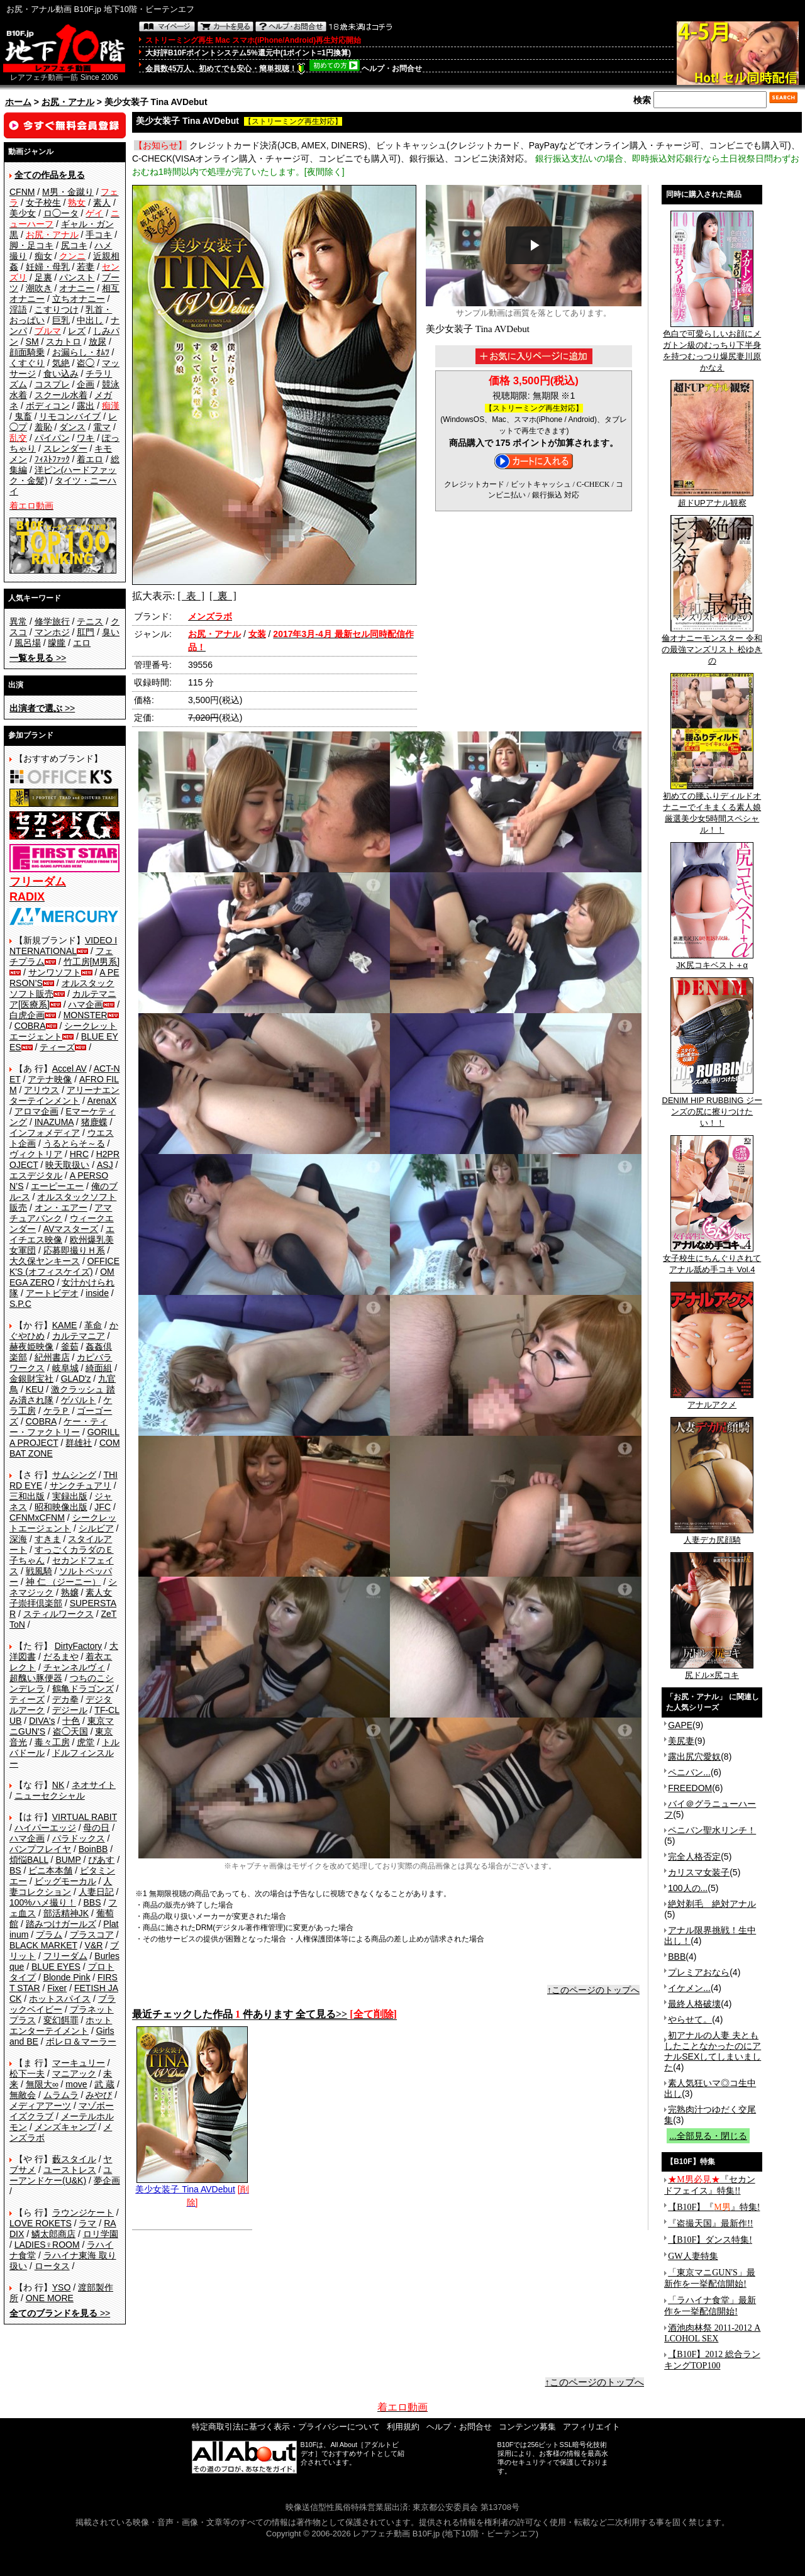  What do you see at coordinates (78, 2063) in the screenshot?
I see `マーキュリー` at bounding box center [78, 2063].